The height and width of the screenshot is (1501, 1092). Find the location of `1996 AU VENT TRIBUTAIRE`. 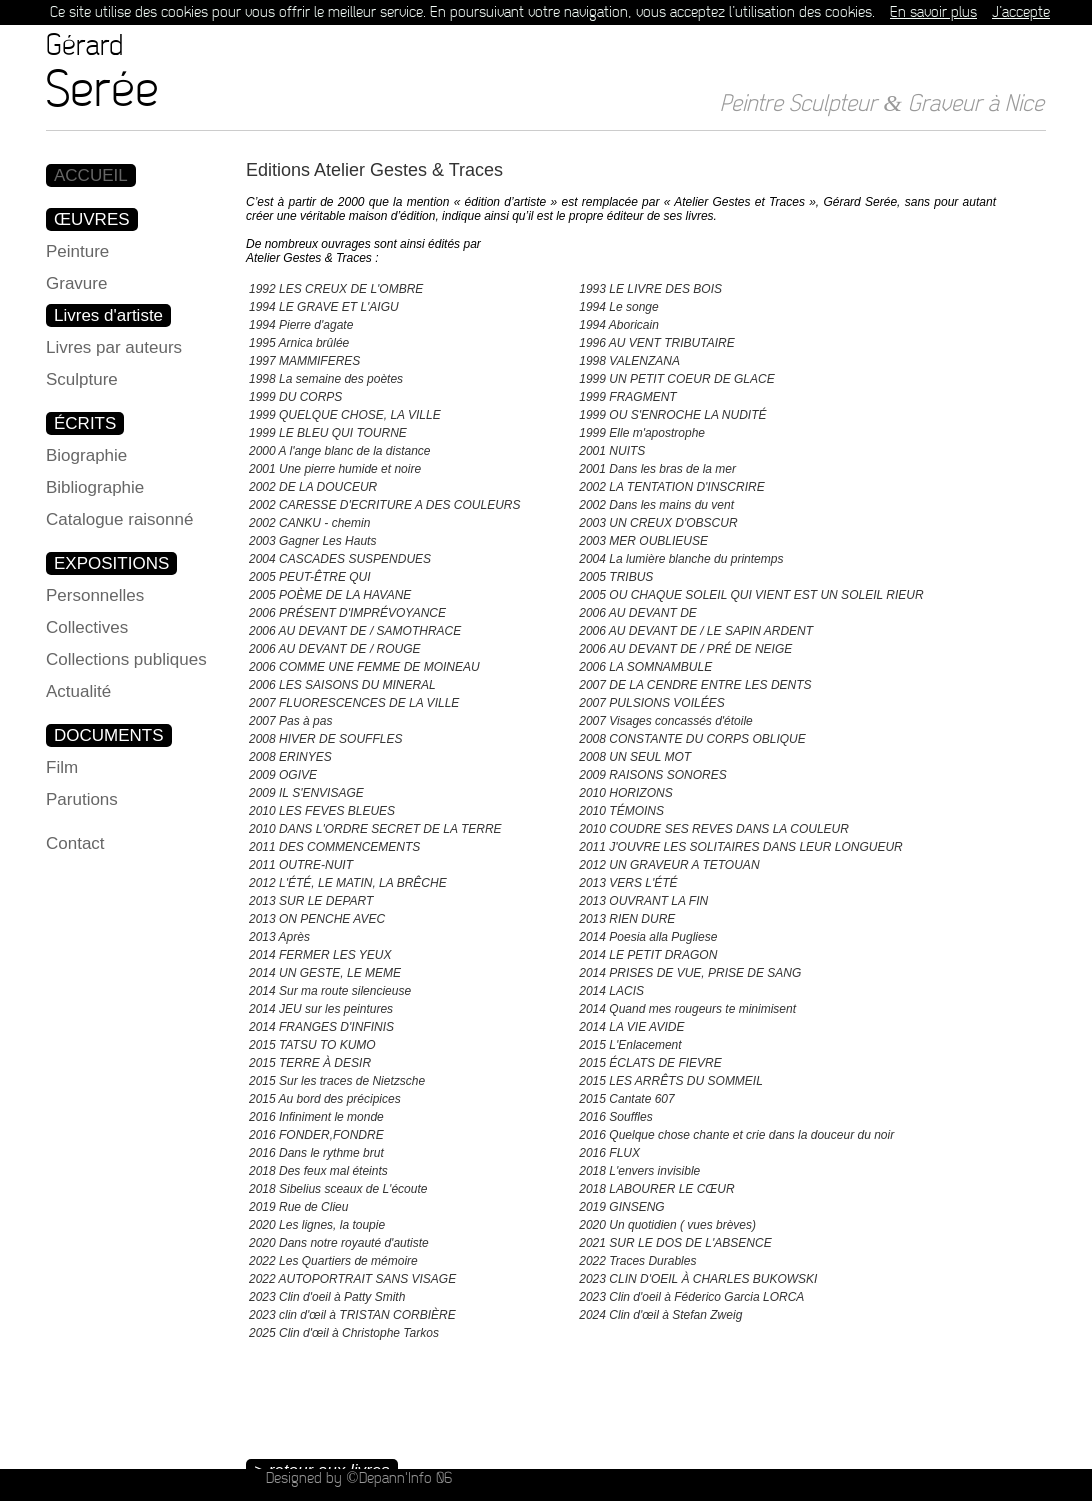

1996 AU VENT TRIBUTAIRE is located at coordinates (656, 343).